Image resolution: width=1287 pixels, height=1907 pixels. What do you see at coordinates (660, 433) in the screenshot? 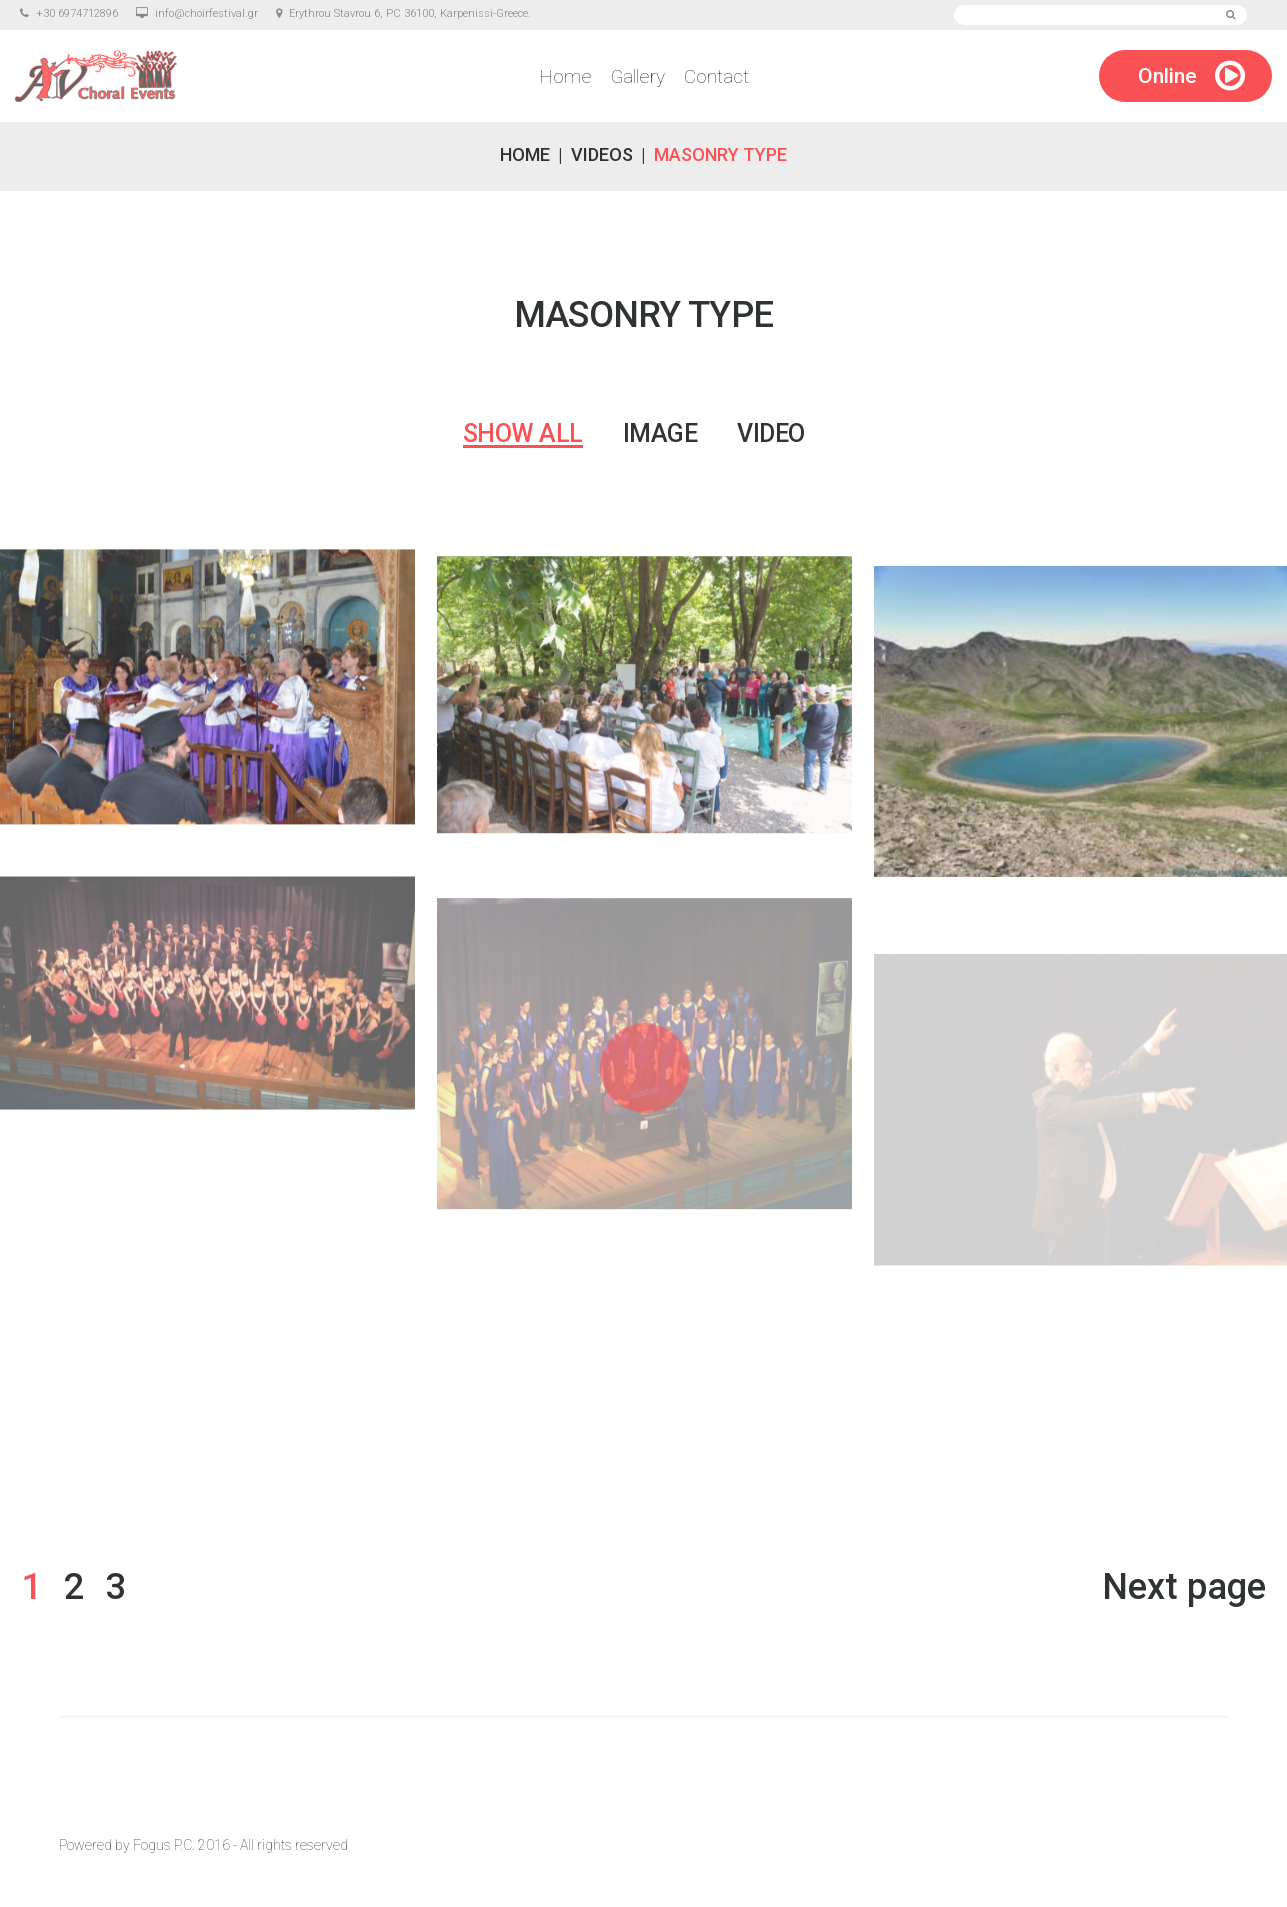
I see `Image` at bounding box center [660, 433].